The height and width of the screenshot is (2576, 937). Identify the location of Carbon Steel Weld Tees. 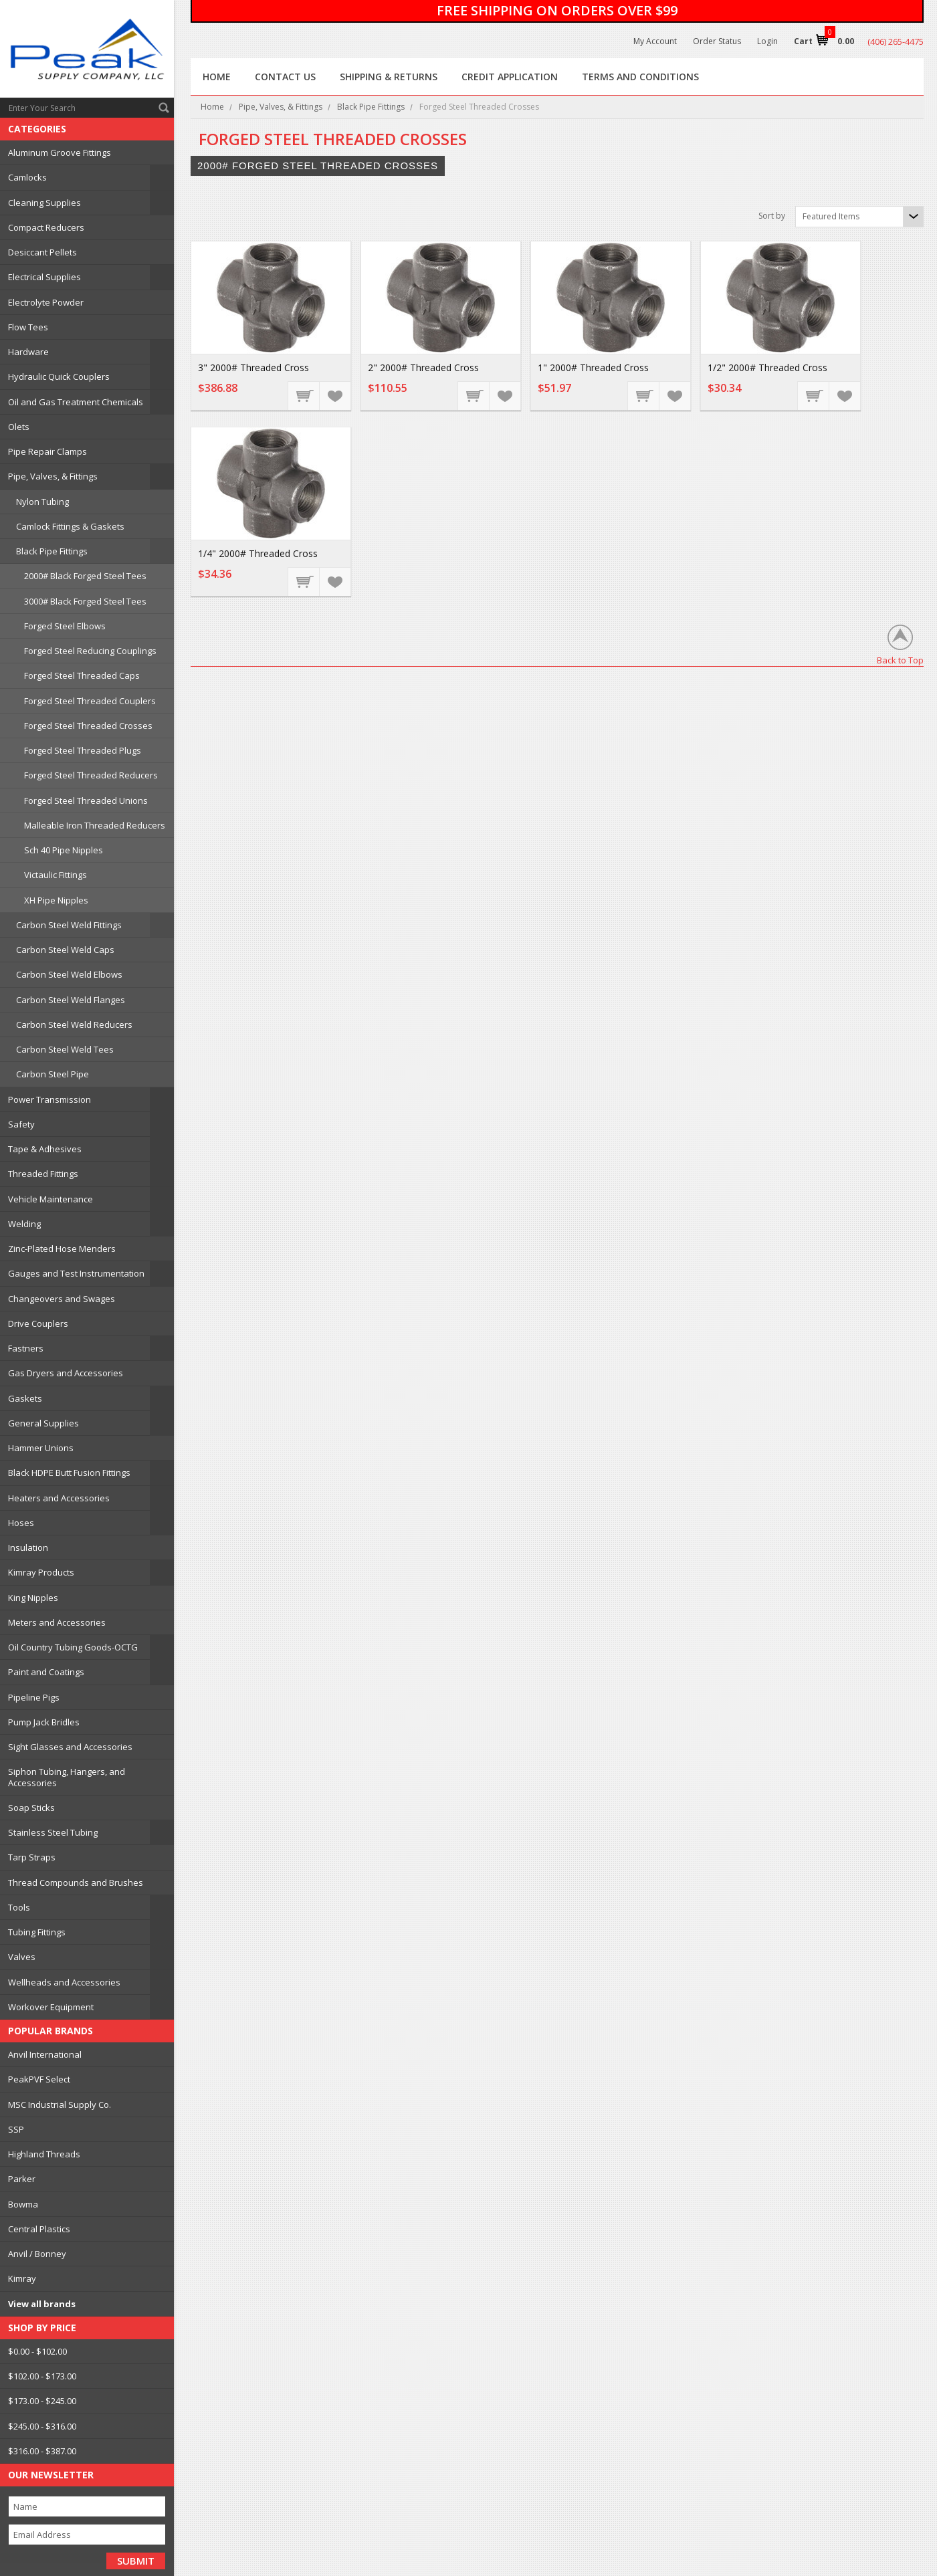
(65, 1049).